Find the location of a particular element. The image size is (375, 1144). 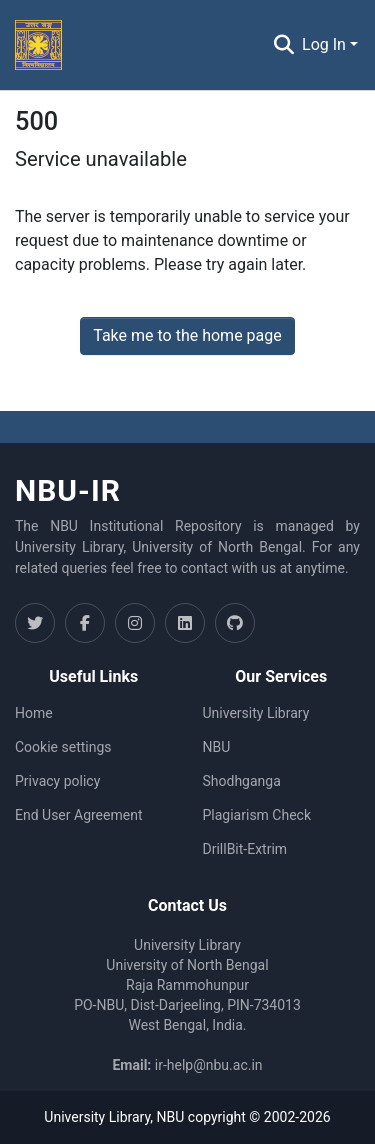

DrillBit-Extrim is located at coordinates (245, 849).